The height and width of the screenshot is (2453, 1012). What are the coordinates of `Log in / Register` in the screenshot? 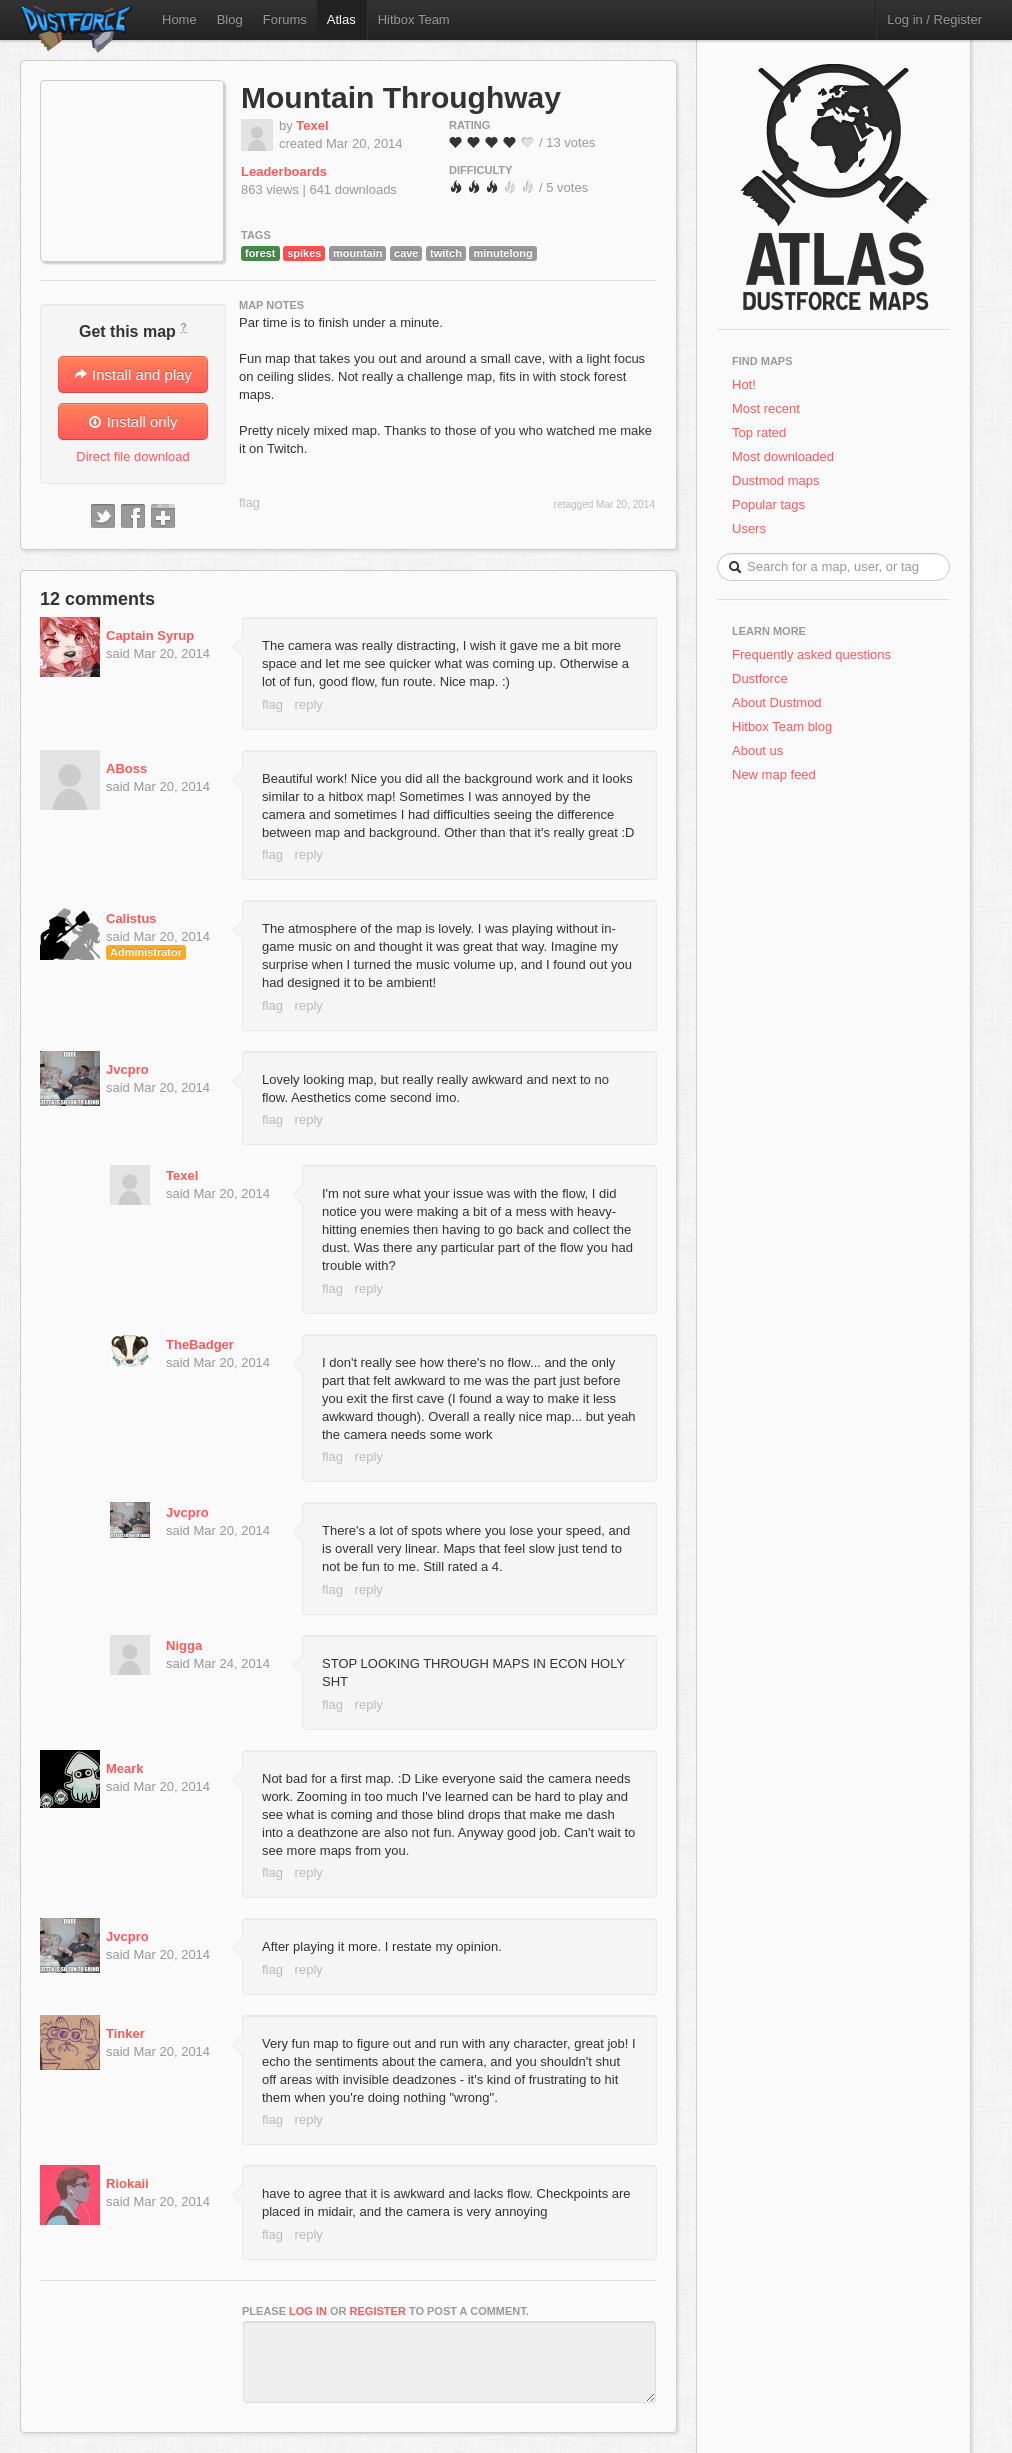 It's located at (934, 19).